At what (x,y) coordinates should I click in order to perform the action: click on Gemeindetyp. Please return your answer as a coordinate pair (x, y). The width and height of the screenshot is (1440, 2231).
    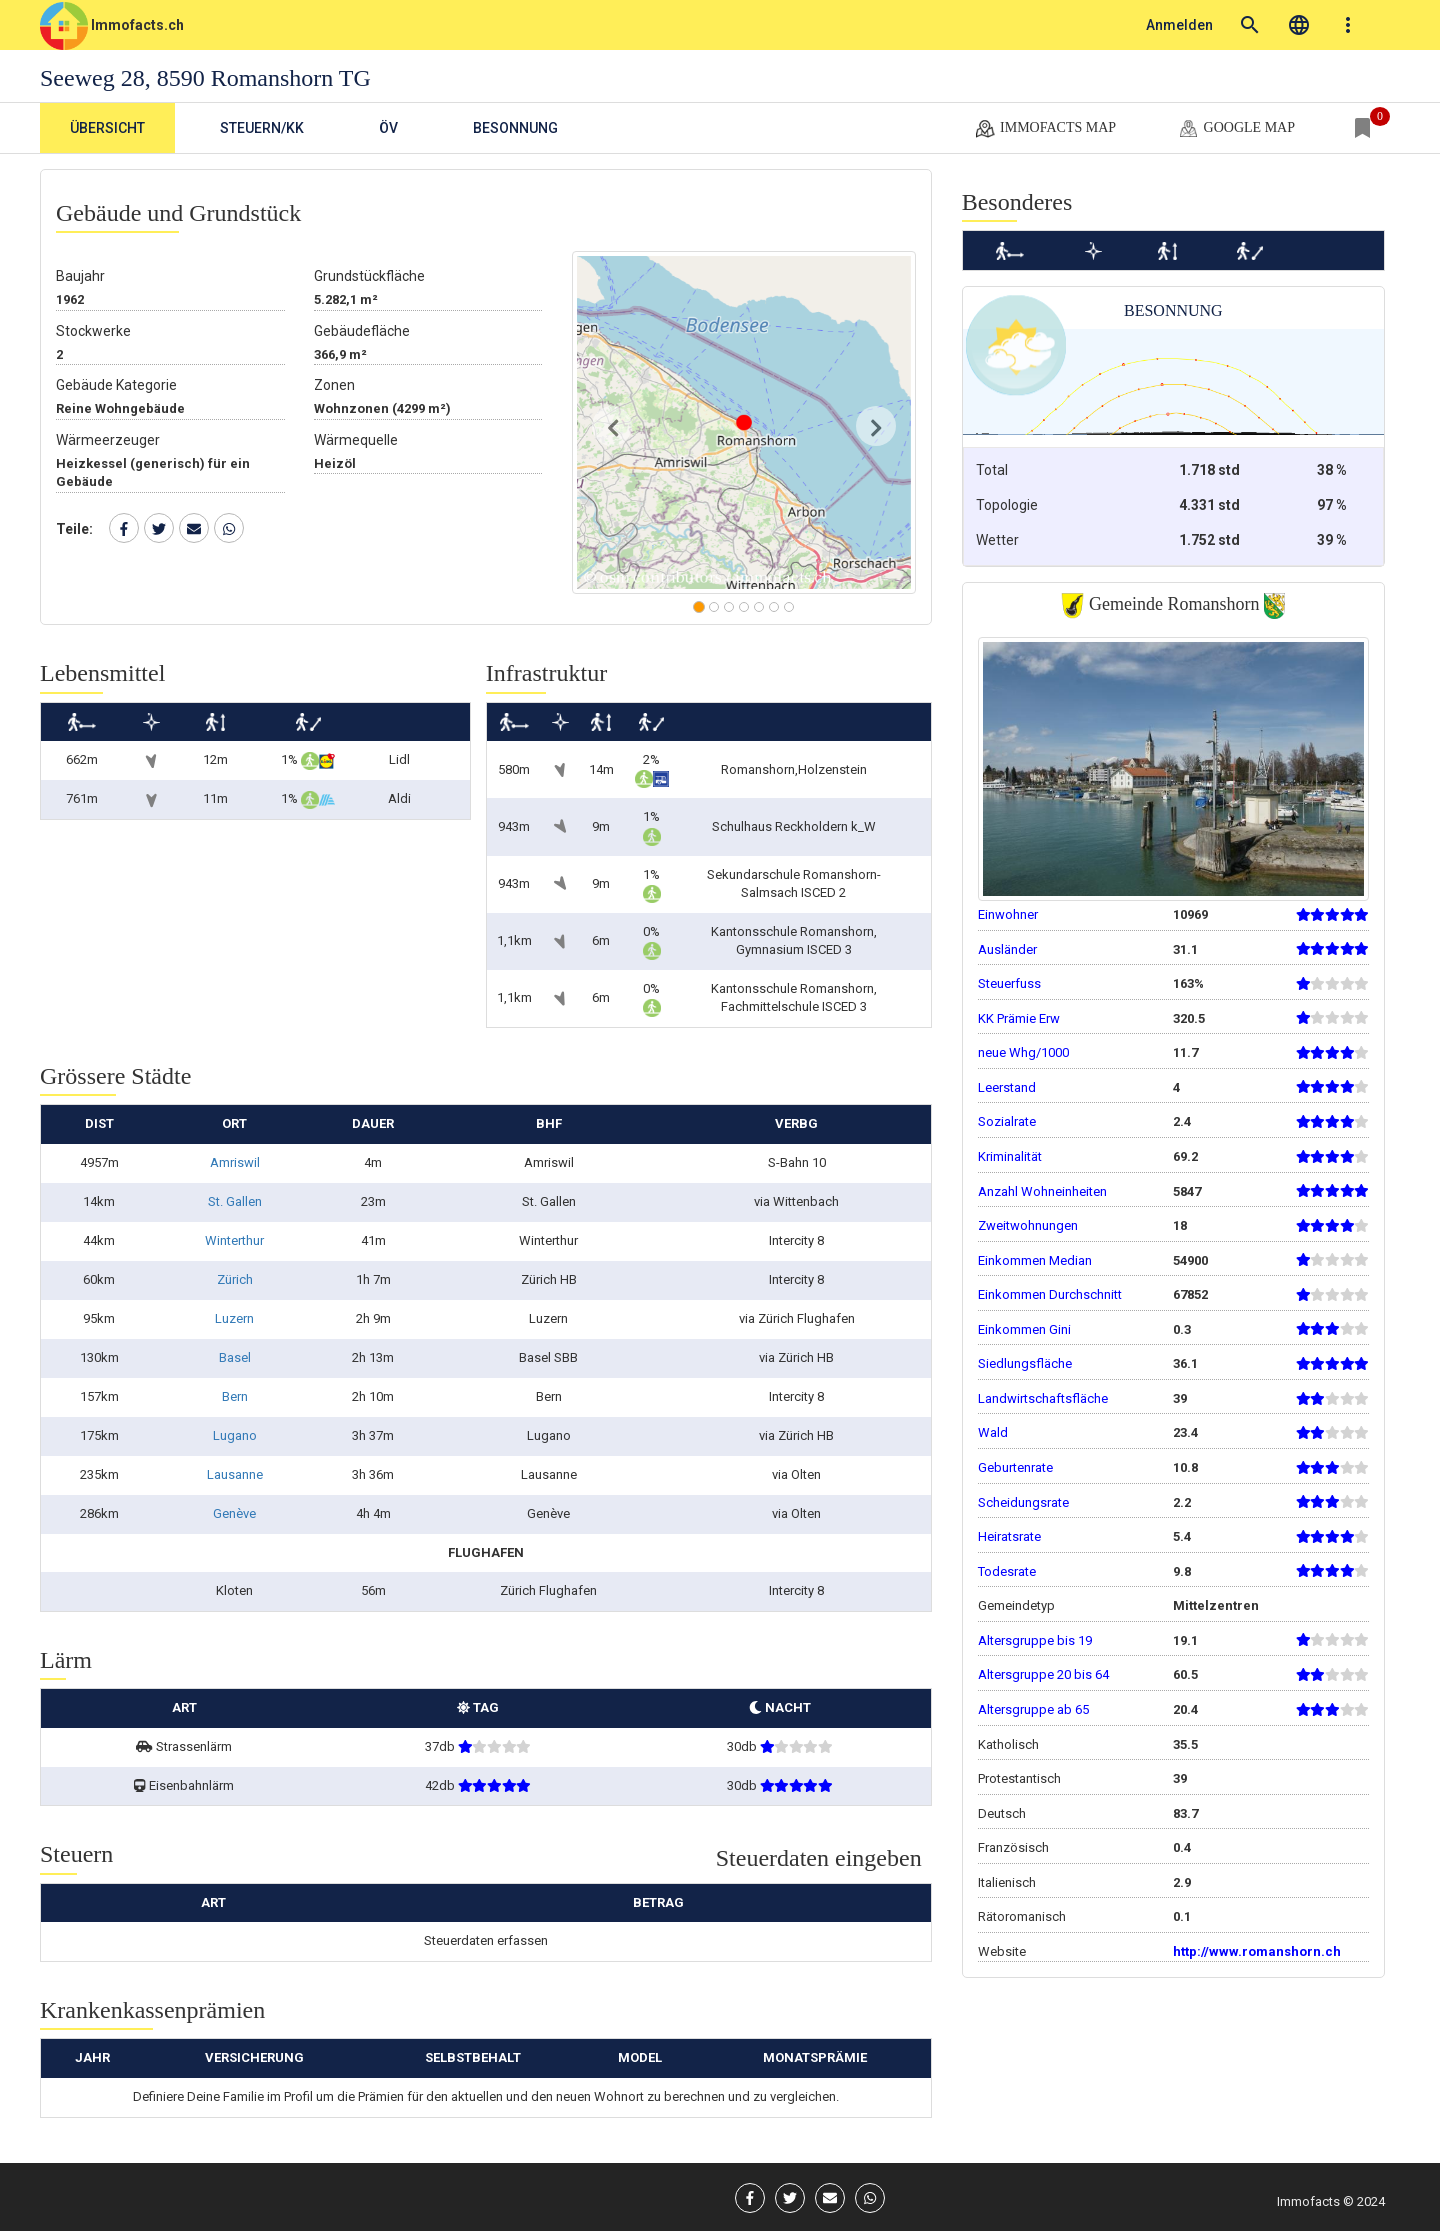
    Looking at the image, I should click on (1016, 1605).